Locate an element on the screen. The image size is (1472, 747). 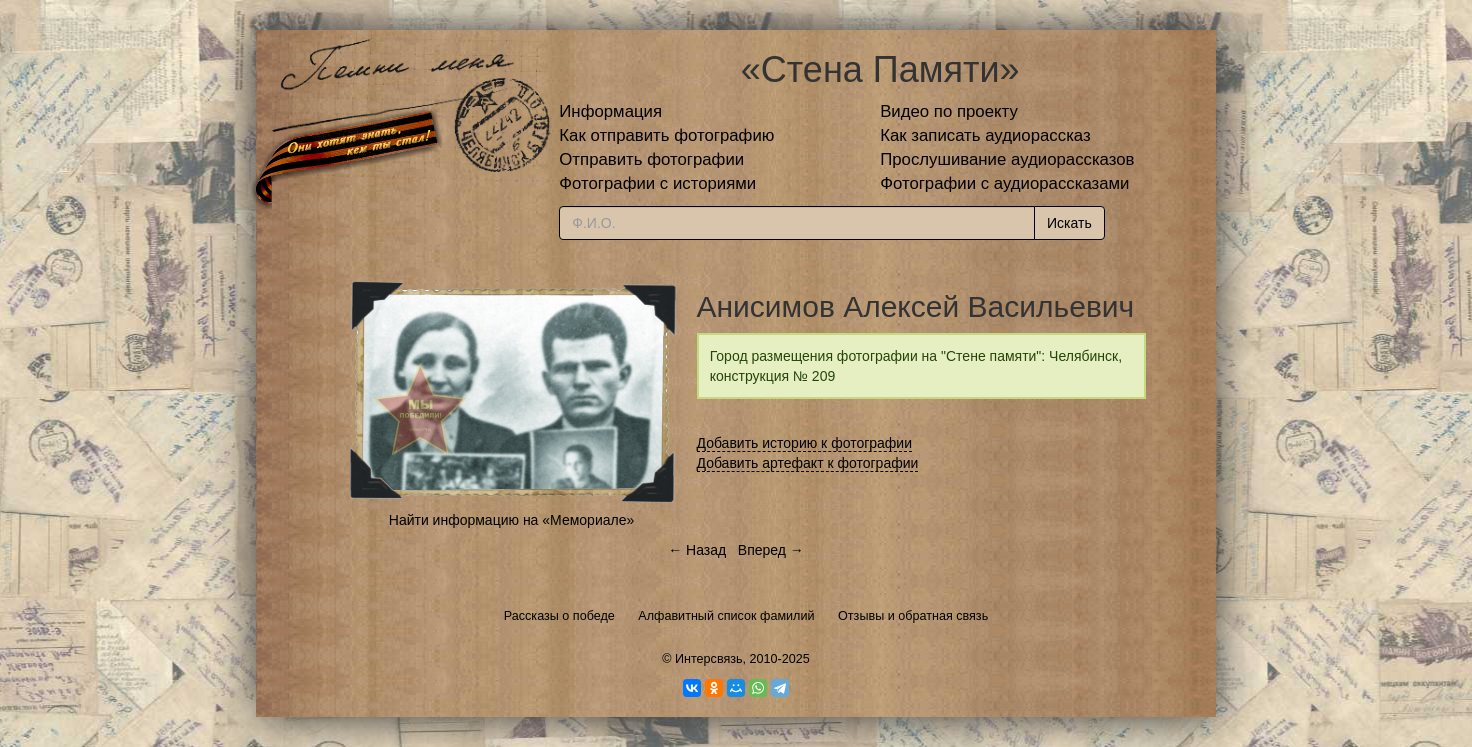
Фотографии с аудиорассказами is located at coordinates (1004, 183).